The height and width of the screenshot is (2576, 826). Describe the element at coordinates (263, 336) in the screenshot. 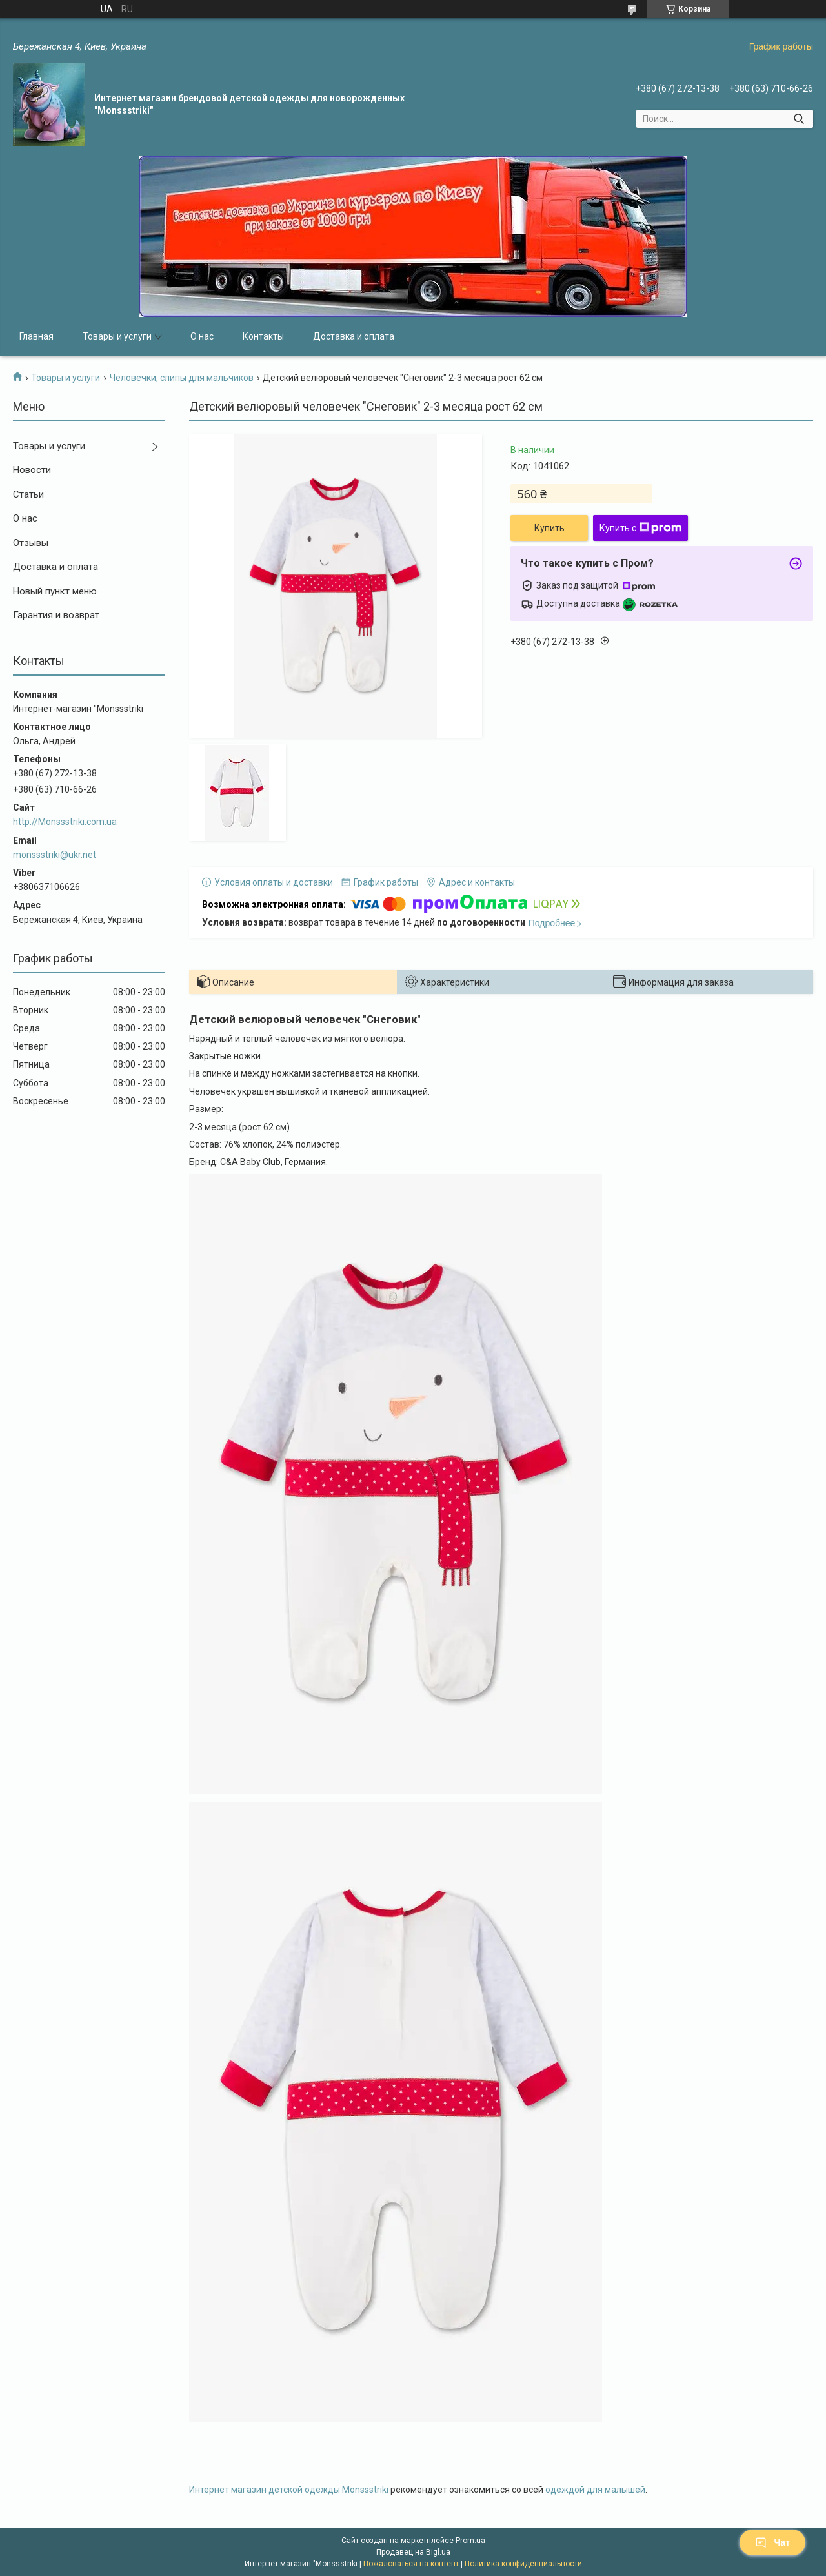

I see `Контакты` at that location.